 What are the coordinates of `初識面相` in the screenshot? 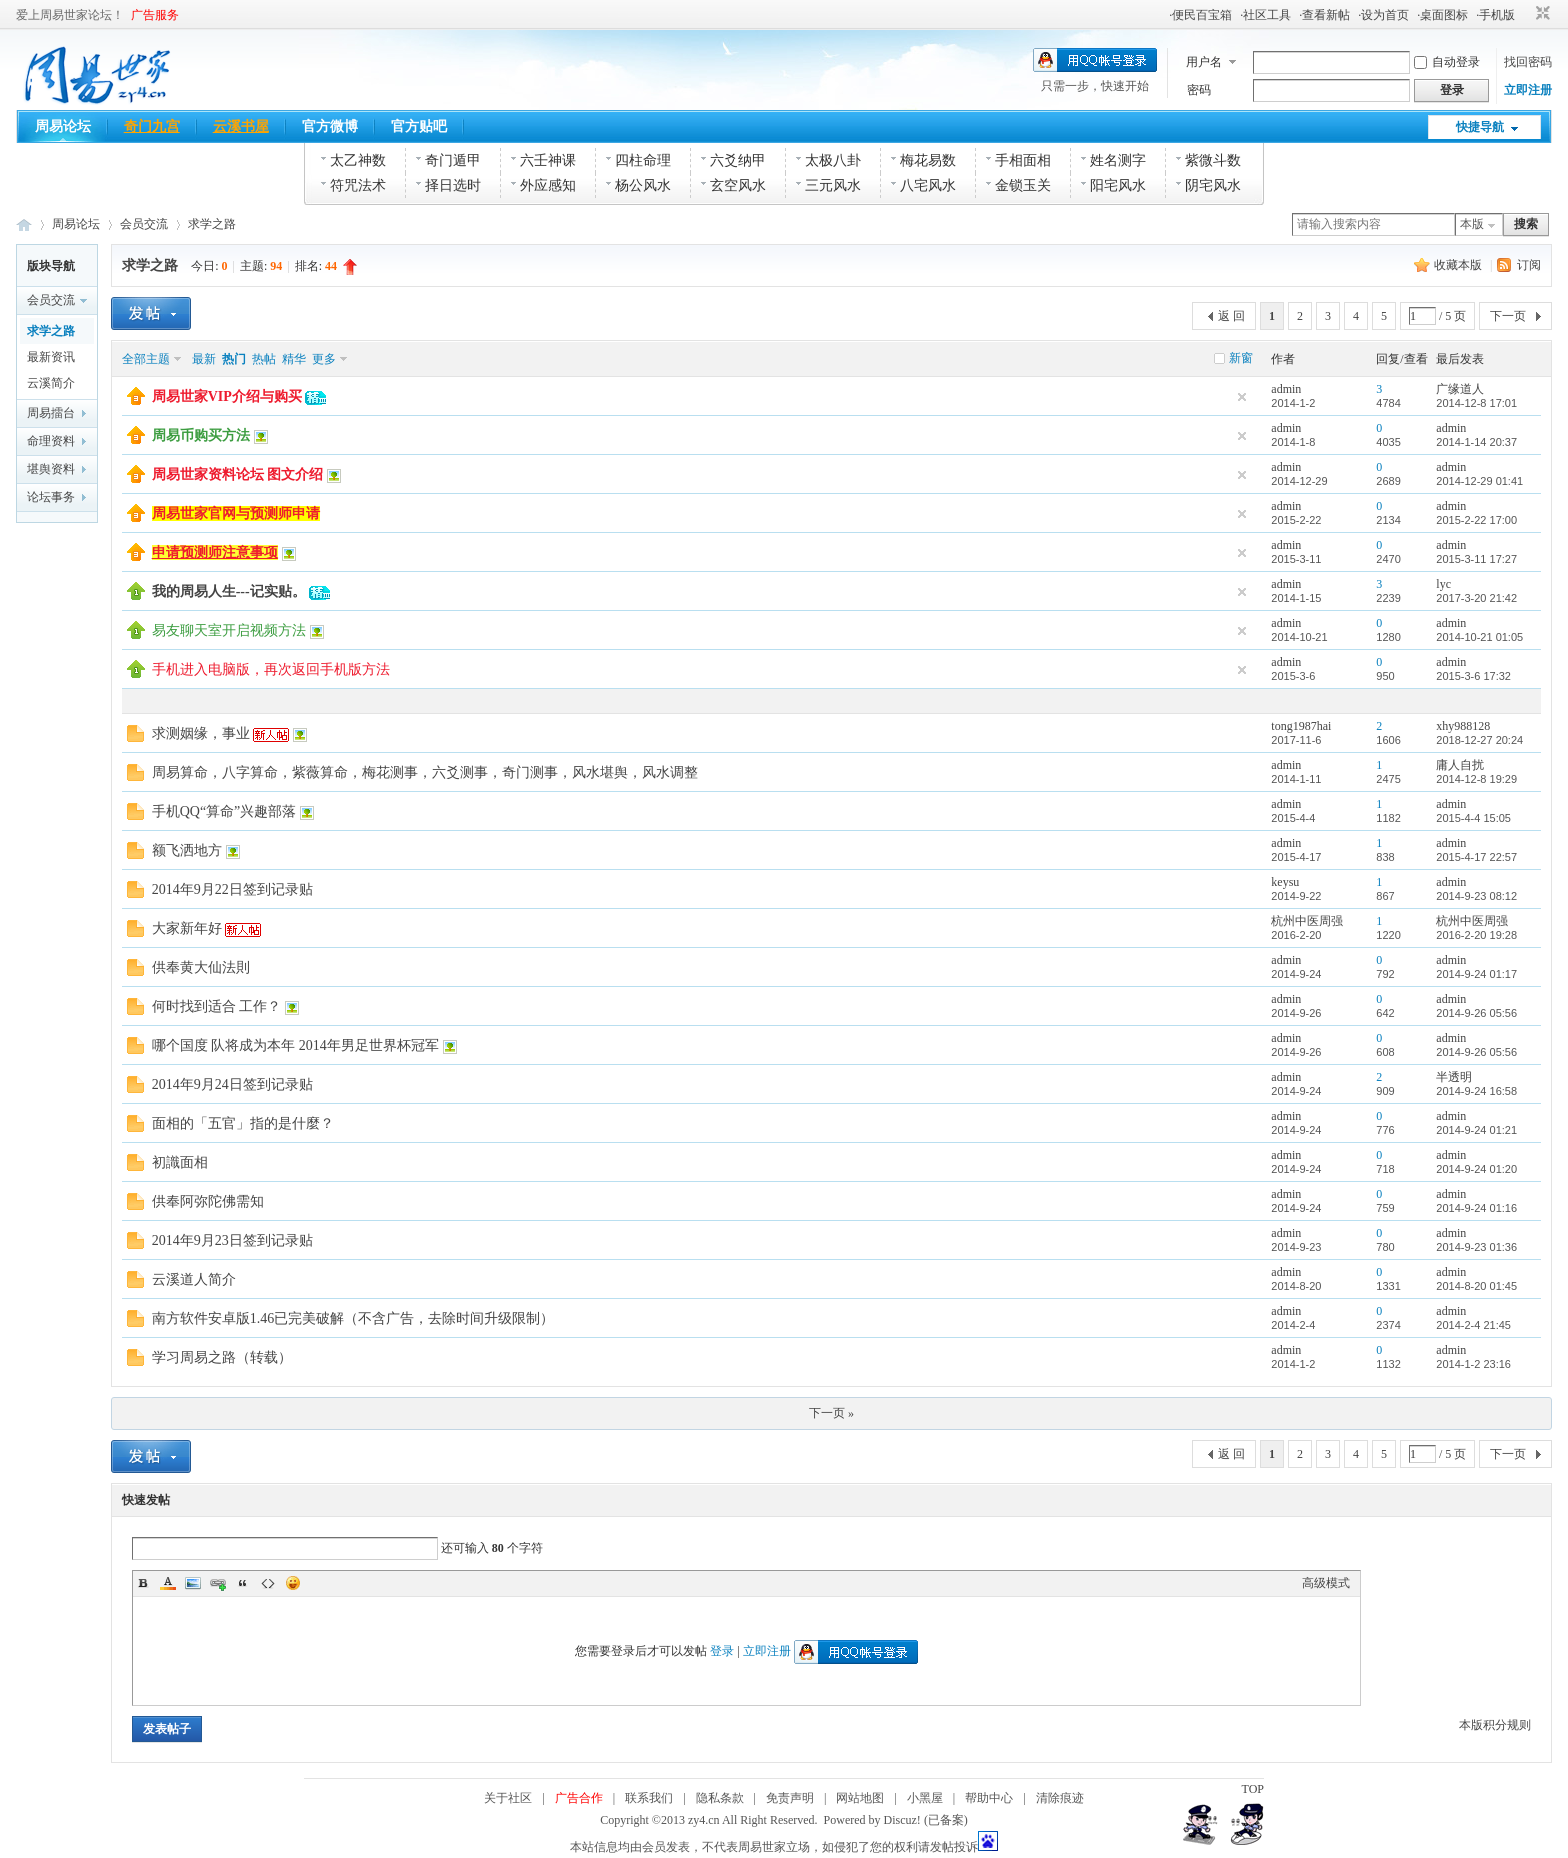 It's located at (180, 1162).